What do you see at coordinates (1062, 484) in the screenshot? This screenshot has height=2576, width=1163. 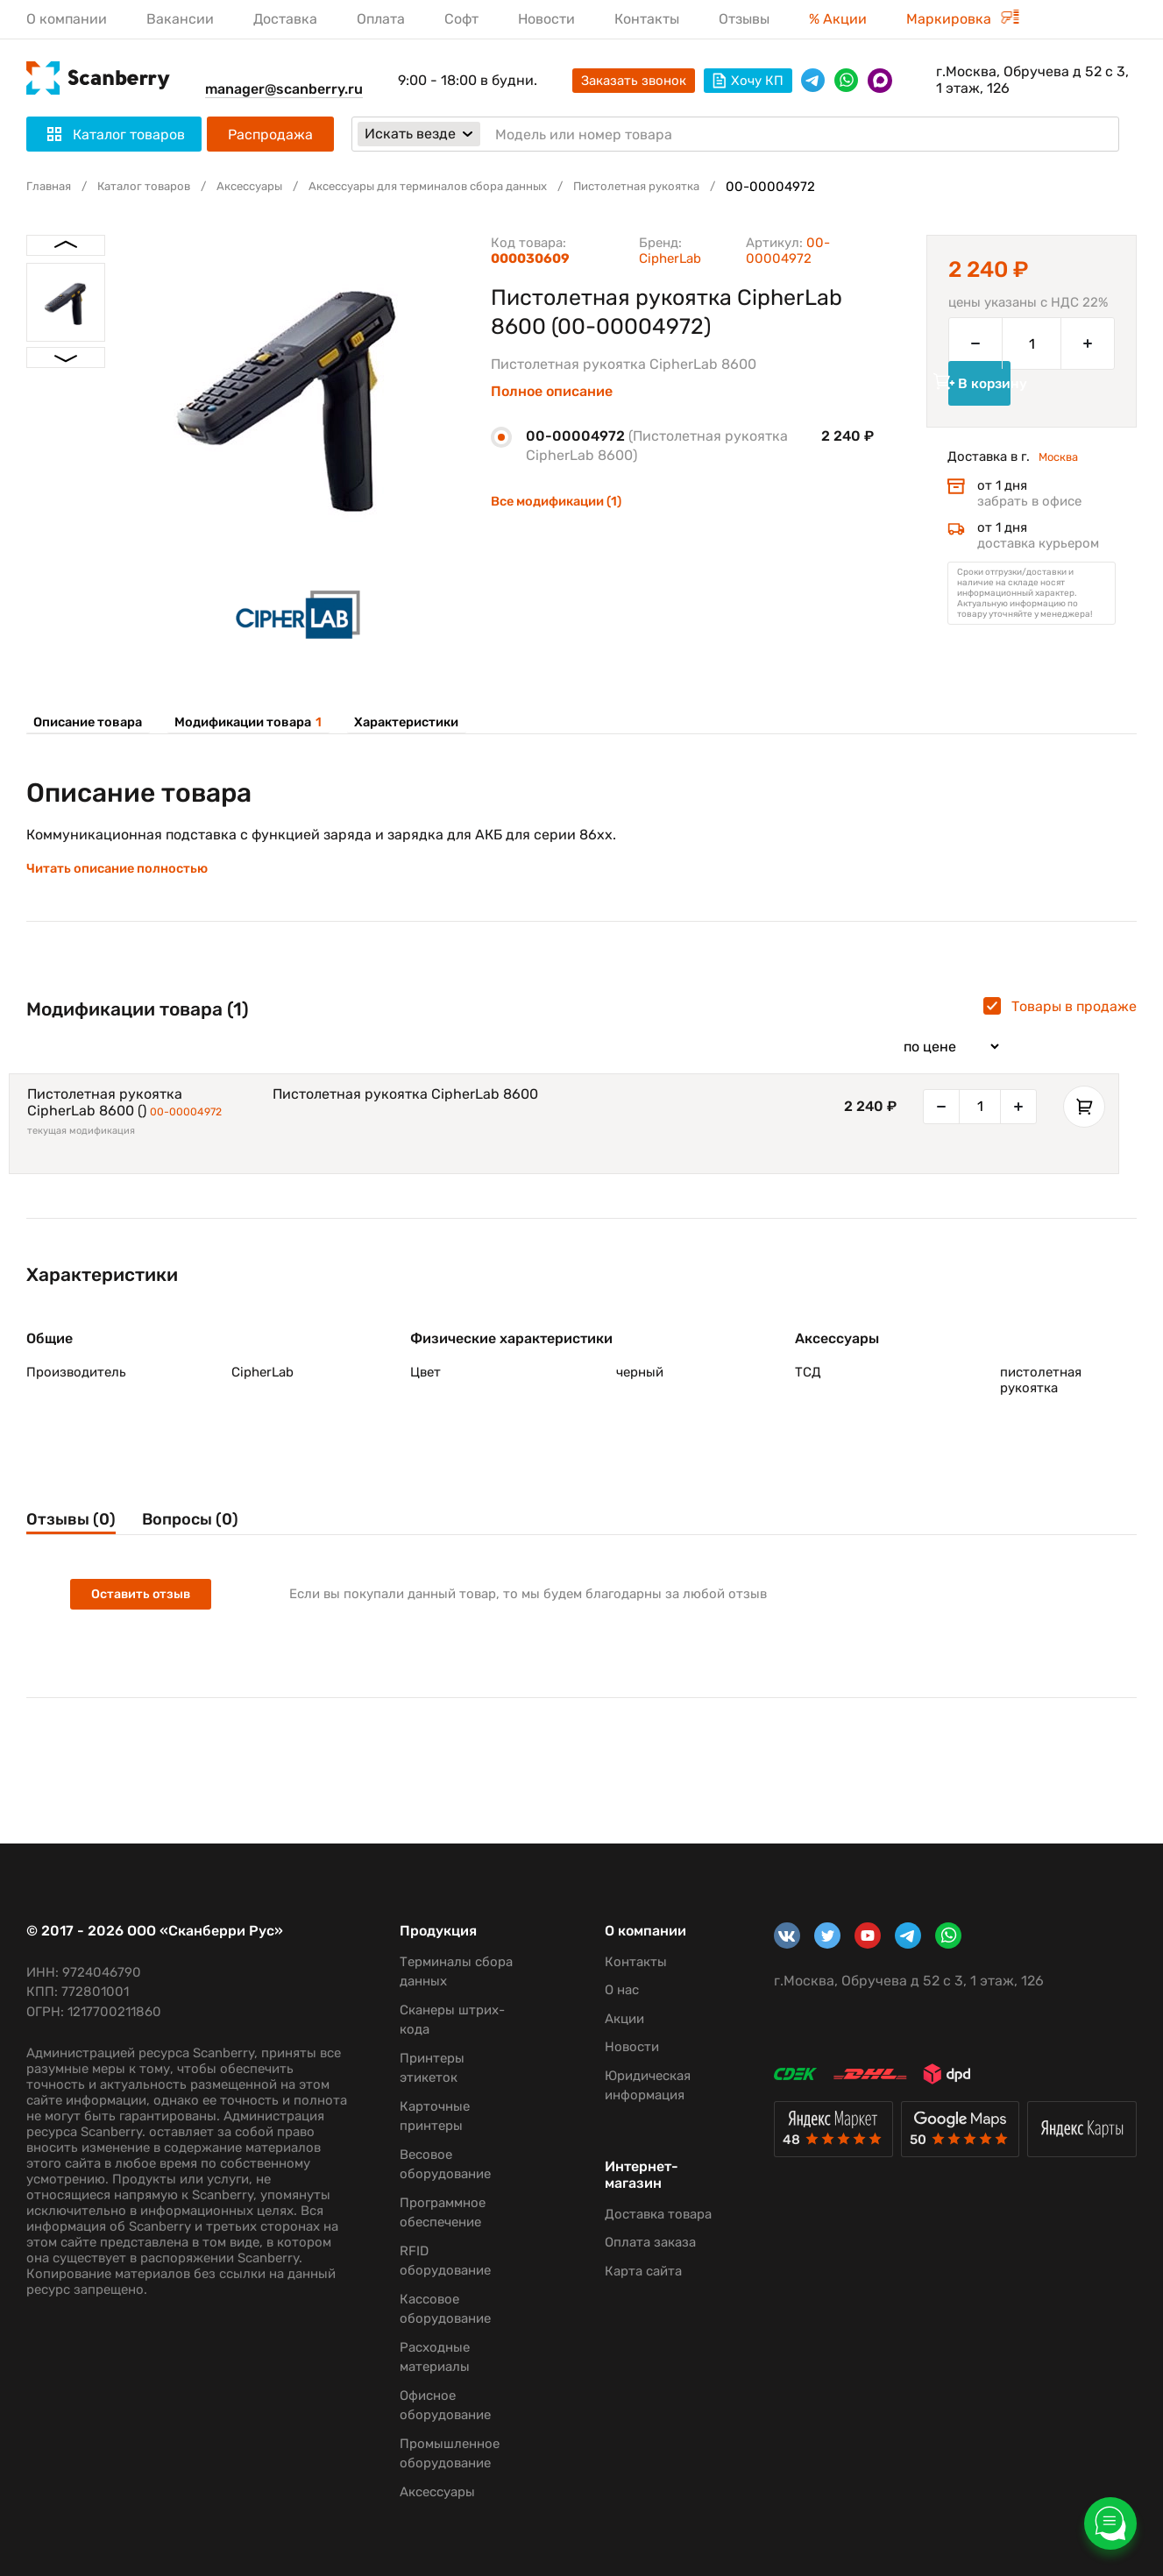 I see `Москва` at bounding box center [1062, 484].